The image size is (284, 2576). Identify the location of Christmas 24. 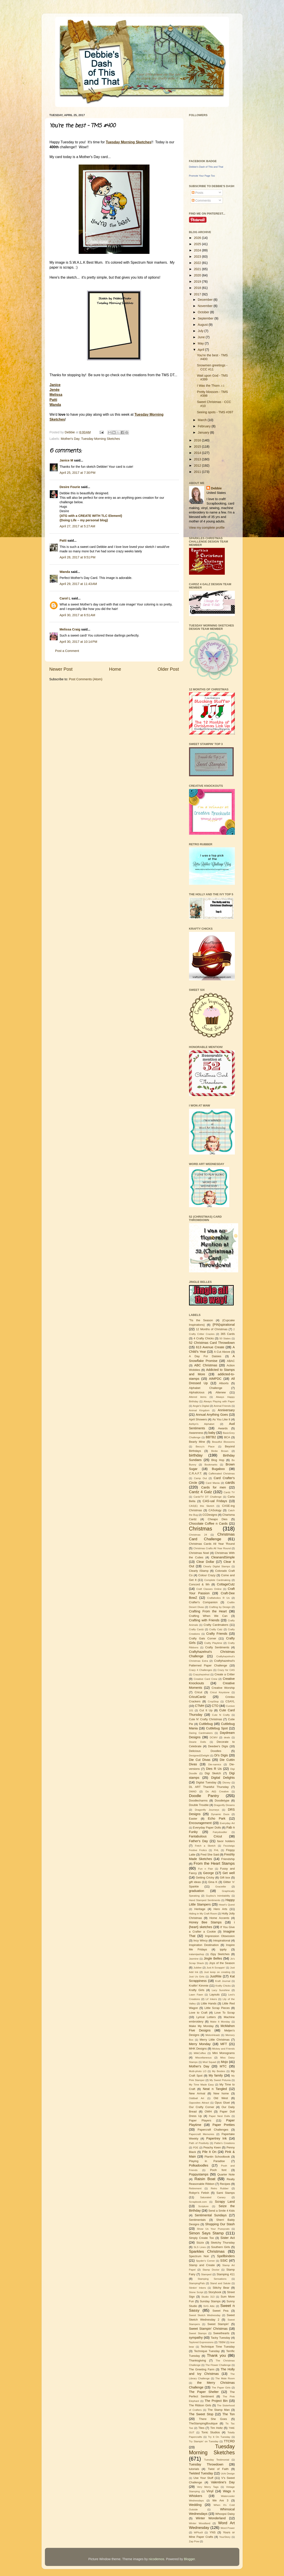
(198, 1534).